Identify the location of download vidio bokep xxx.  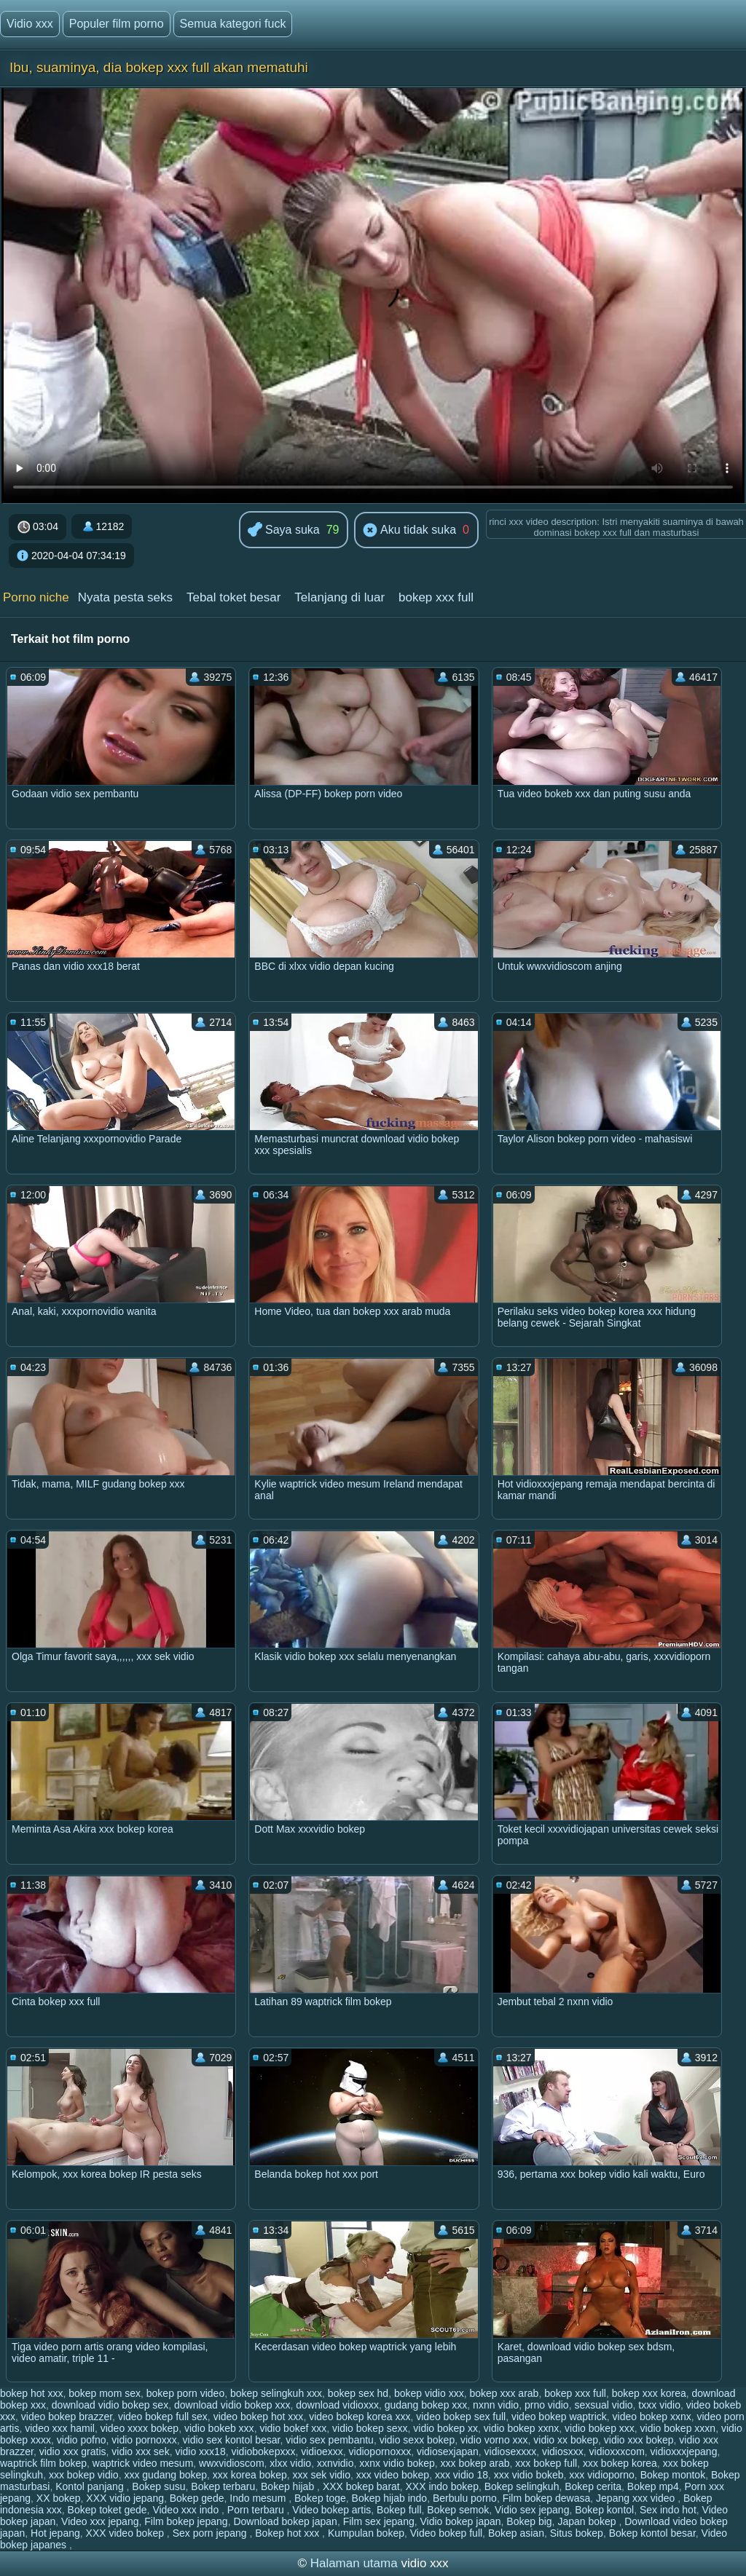
(232, 2405).